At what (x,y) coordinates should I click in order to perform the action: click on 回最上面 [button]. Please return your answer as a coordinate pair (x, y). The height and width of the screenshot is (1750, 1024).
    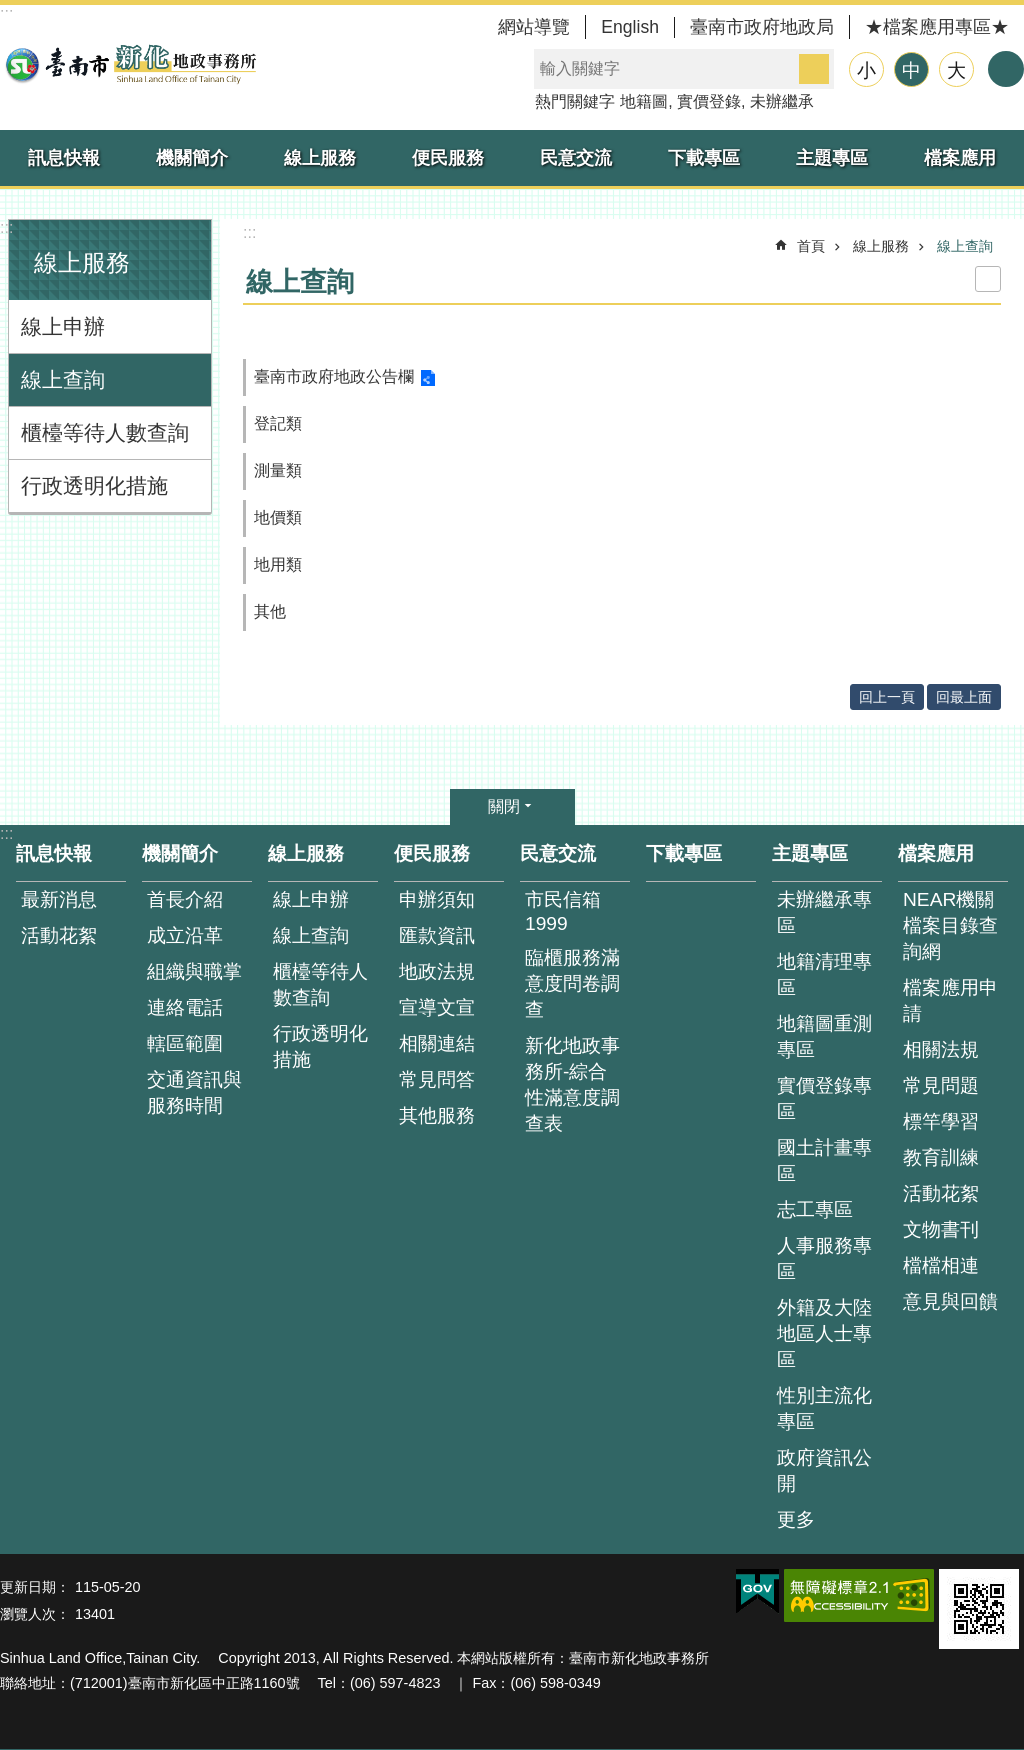
    Looking at the image, I should click on (964, 697).